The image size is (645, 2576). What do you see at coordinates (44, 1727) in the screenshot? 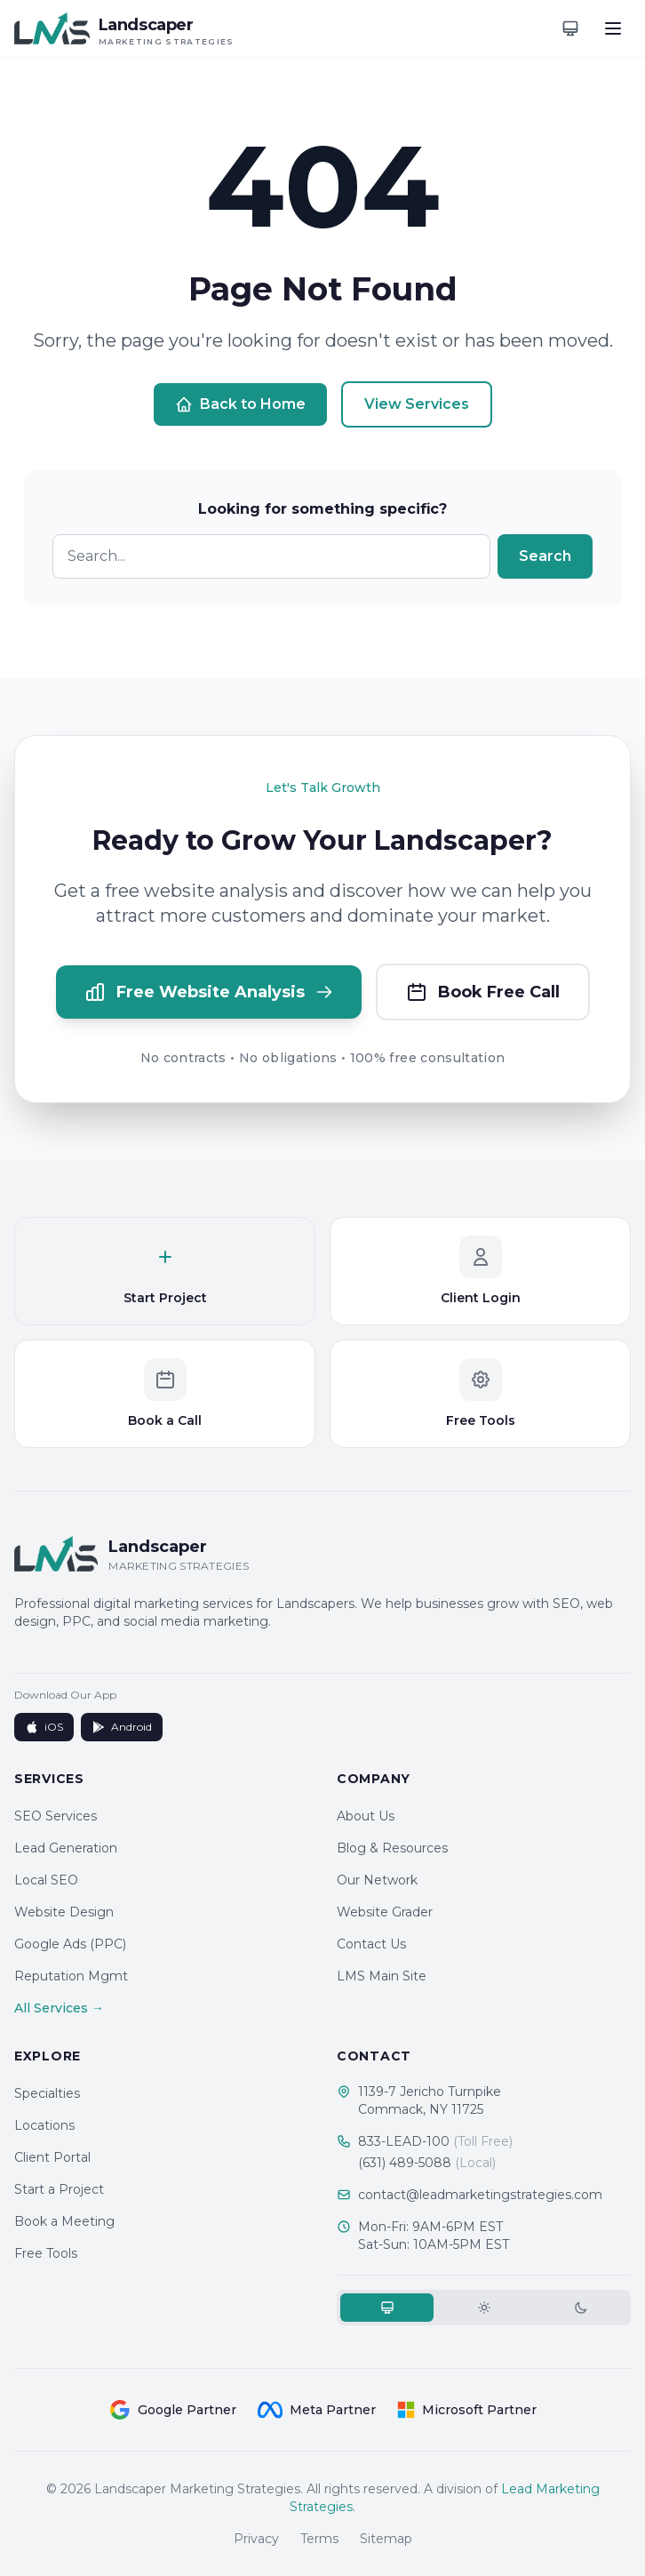
I see `iOS [Download on App Store]` at bounding box center [44, 1727].